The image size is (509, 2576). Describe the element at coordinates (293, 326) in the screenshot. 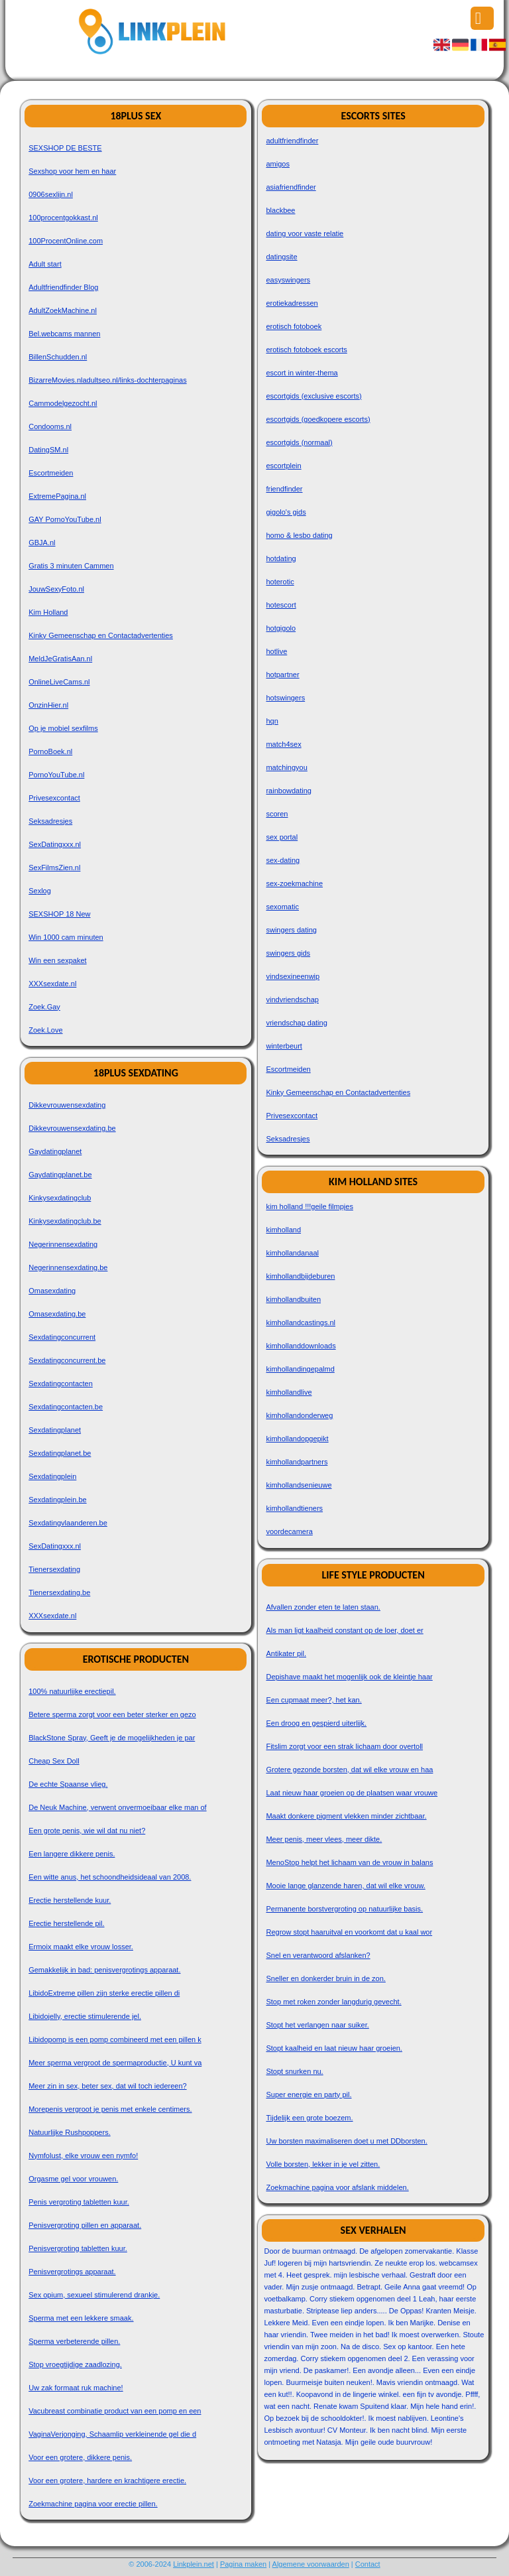

I see `erotisch fotoboek` at that location.